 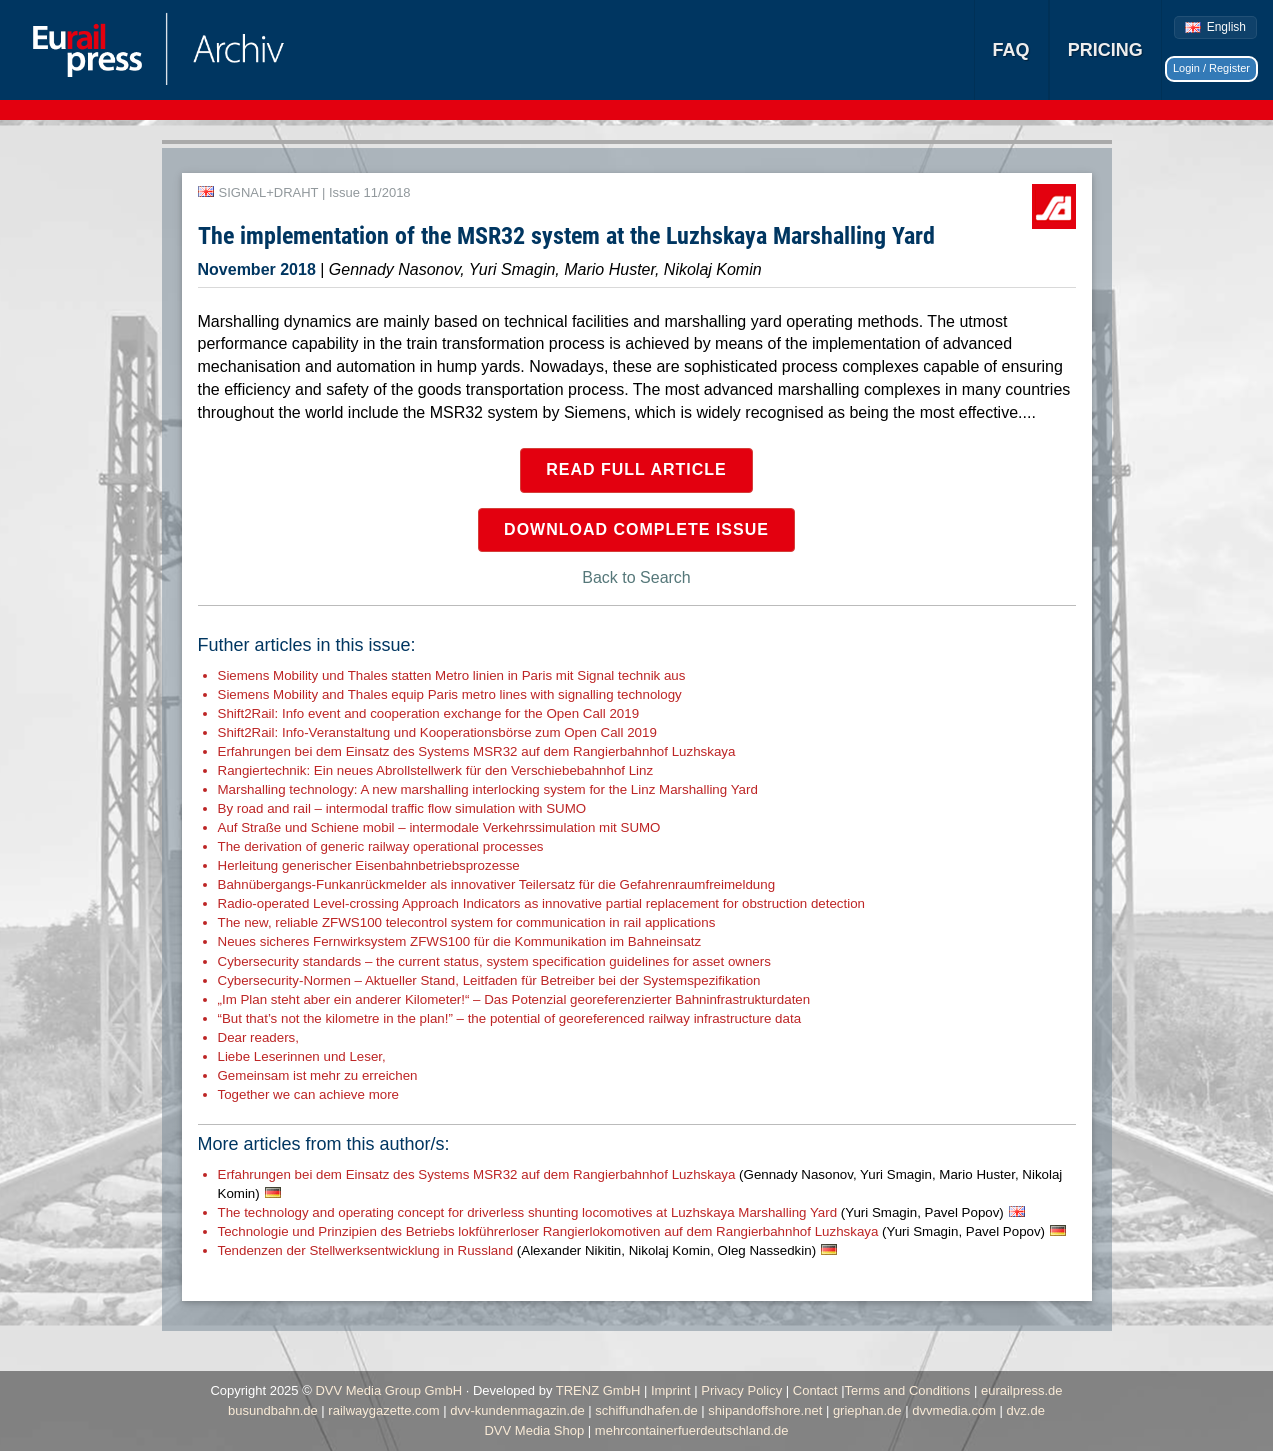 I want to click on Read full article, so click(x=636, y=469).